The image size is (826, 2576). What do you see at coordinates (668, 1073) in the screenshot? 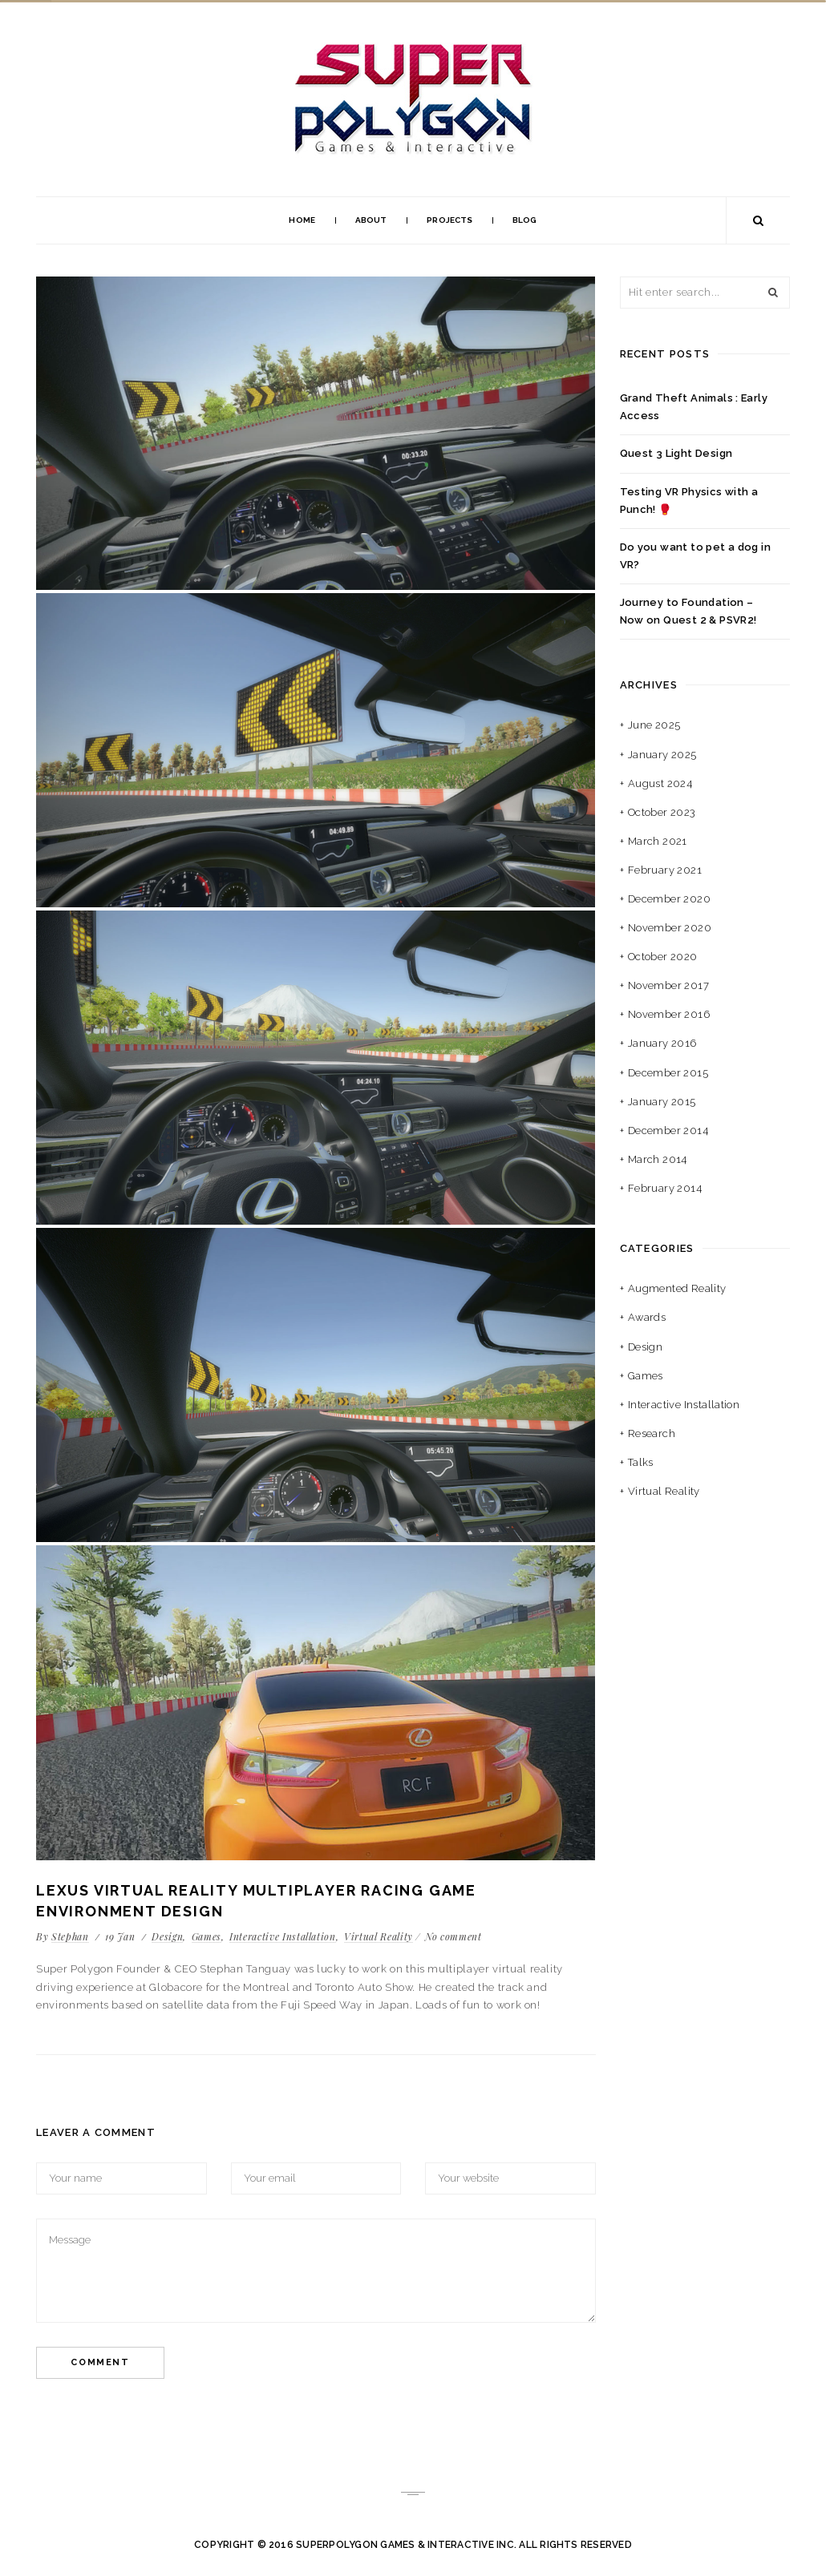
I see `December 2015` at bounding box center [668, 1073].